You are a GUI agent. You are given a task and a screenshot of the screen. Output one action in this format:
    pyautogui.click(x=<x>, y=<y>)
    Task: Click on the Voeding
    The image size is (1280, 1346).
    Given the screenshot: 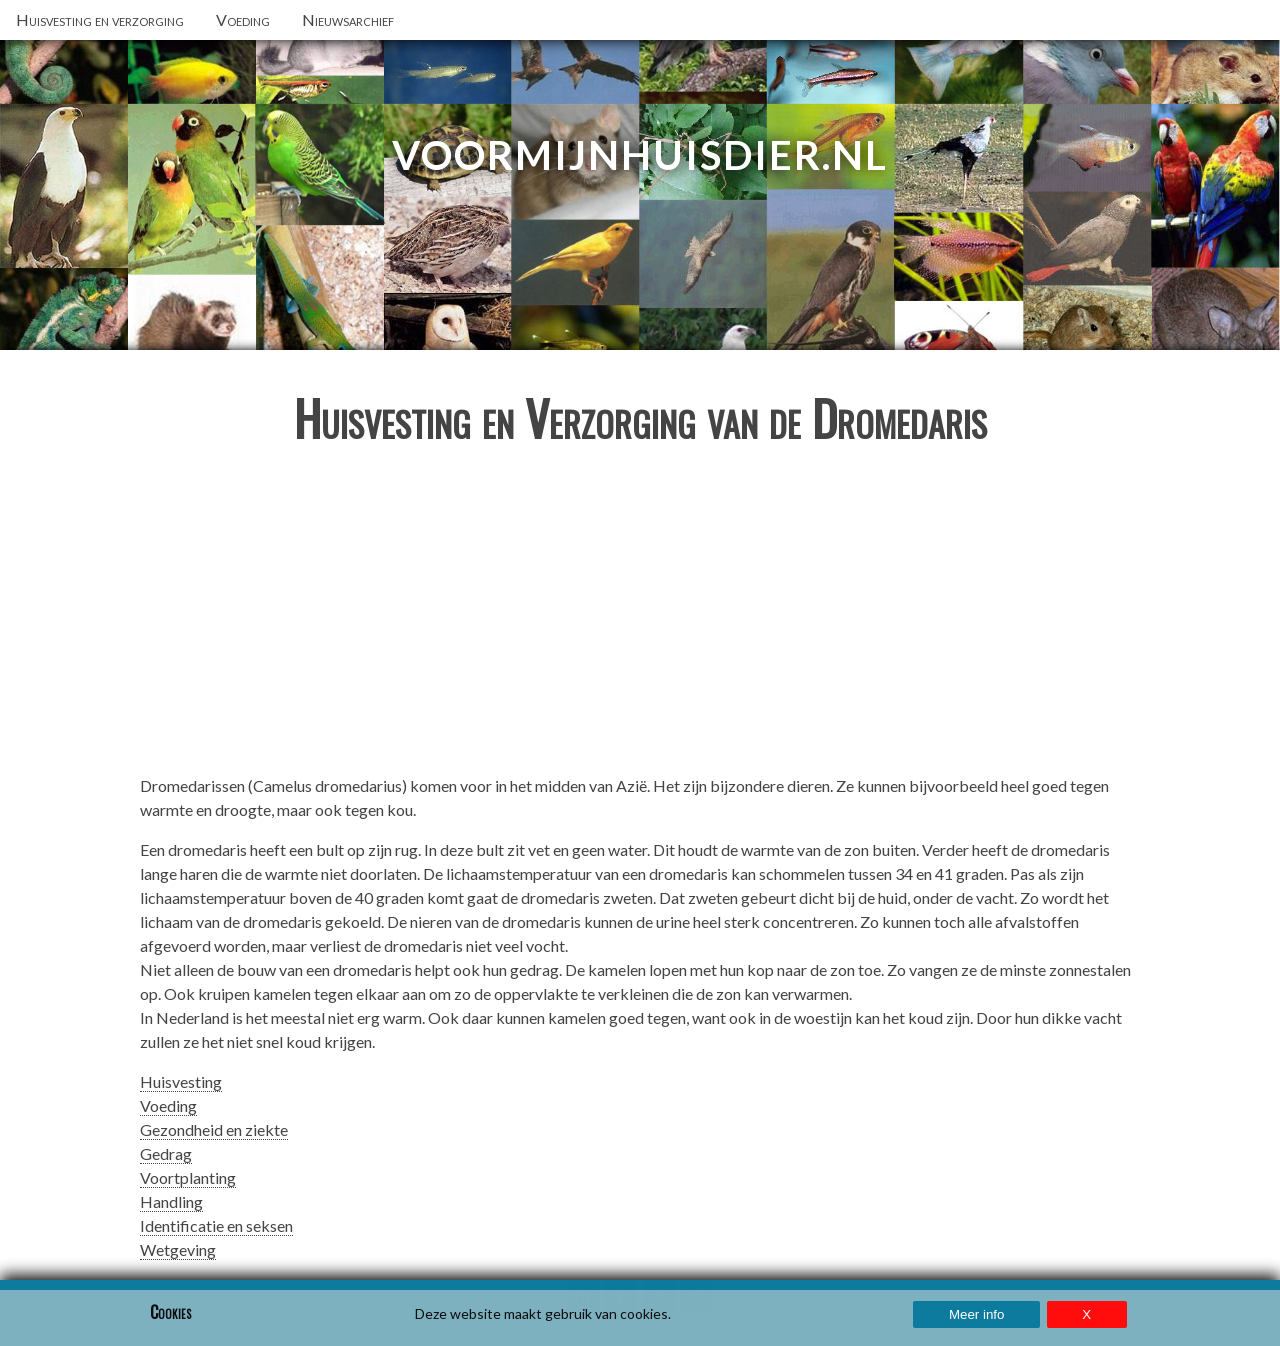 What is the action you would take?
    pyautogui.click(x=168, y=1105)
    